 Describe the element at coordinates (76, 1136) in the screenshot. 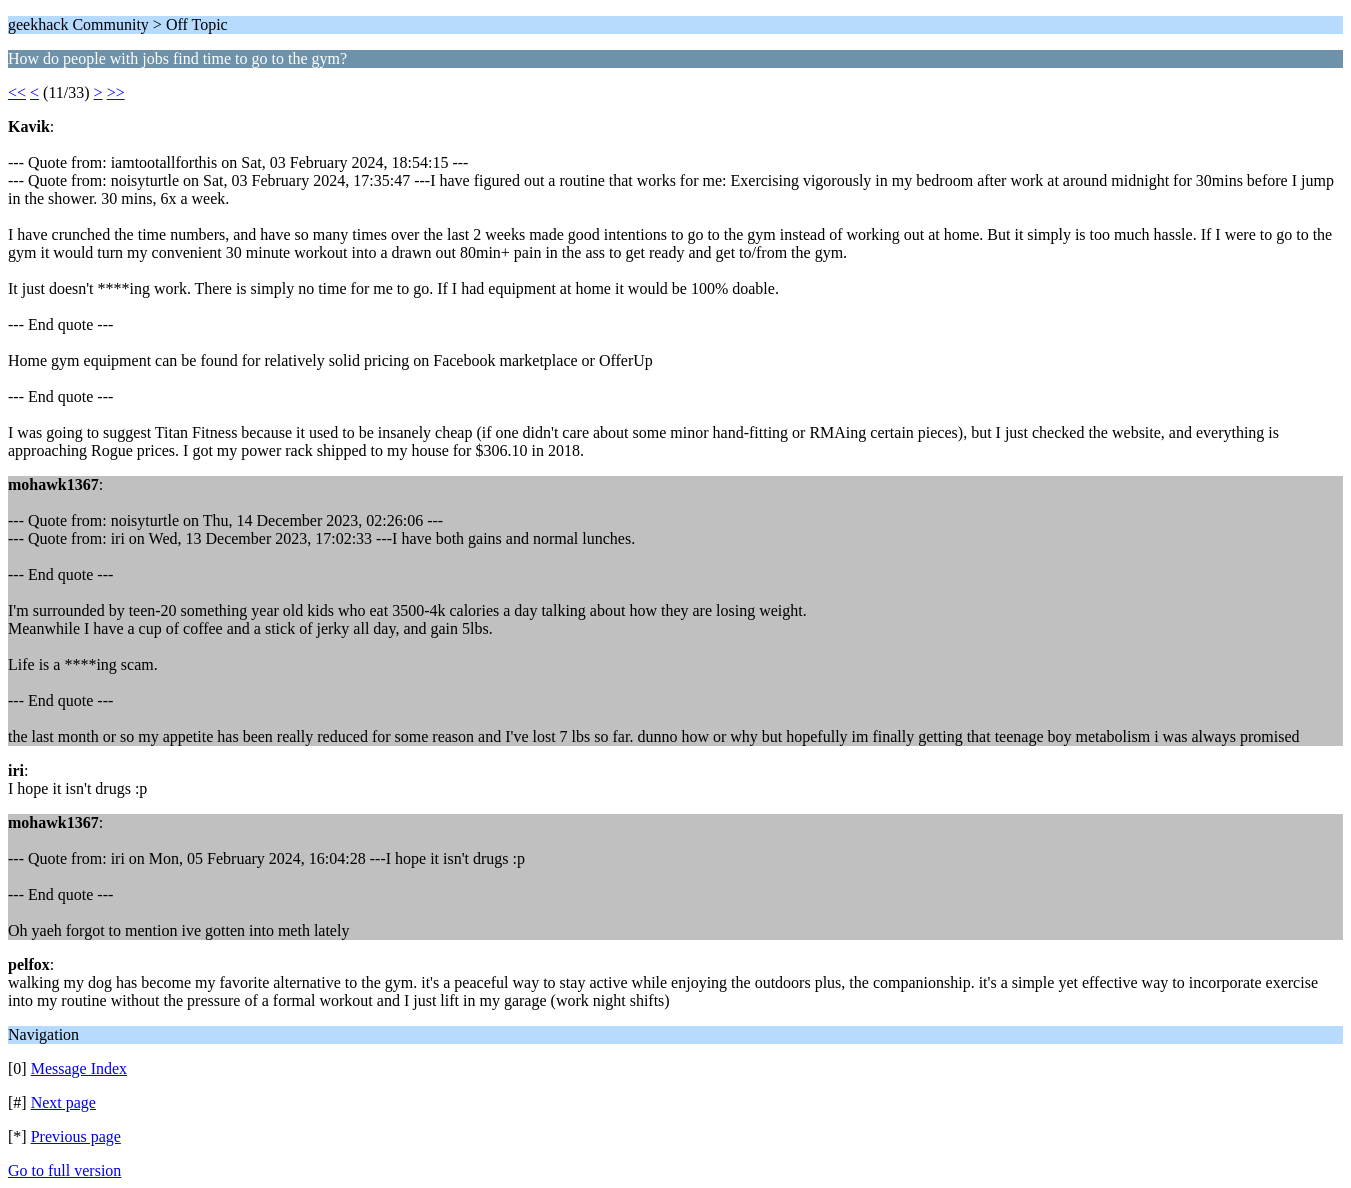

I see `Previous page` at that location.